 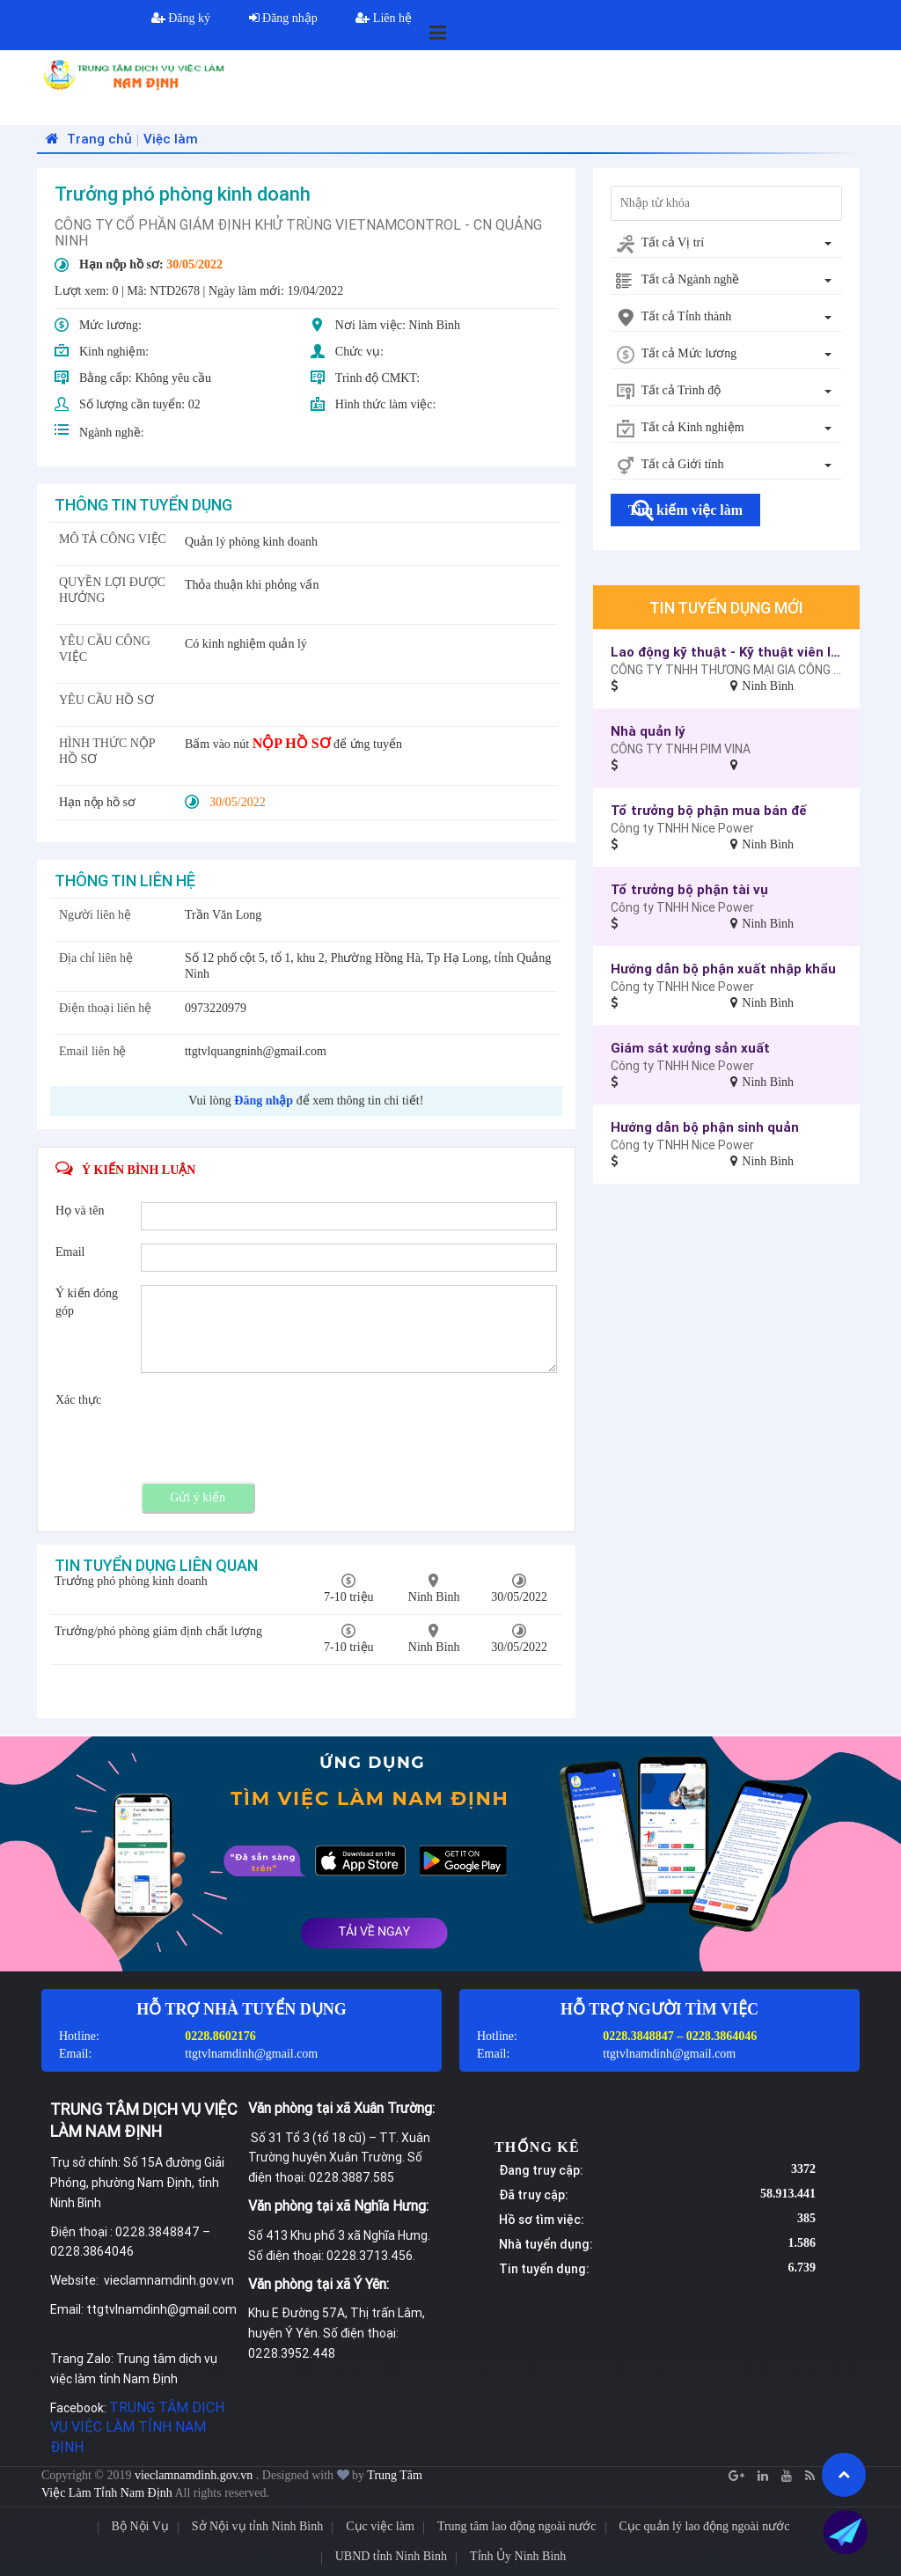 I want to click on Cục quản lý lao động ngoài nước, so click(x=704, y=2526).